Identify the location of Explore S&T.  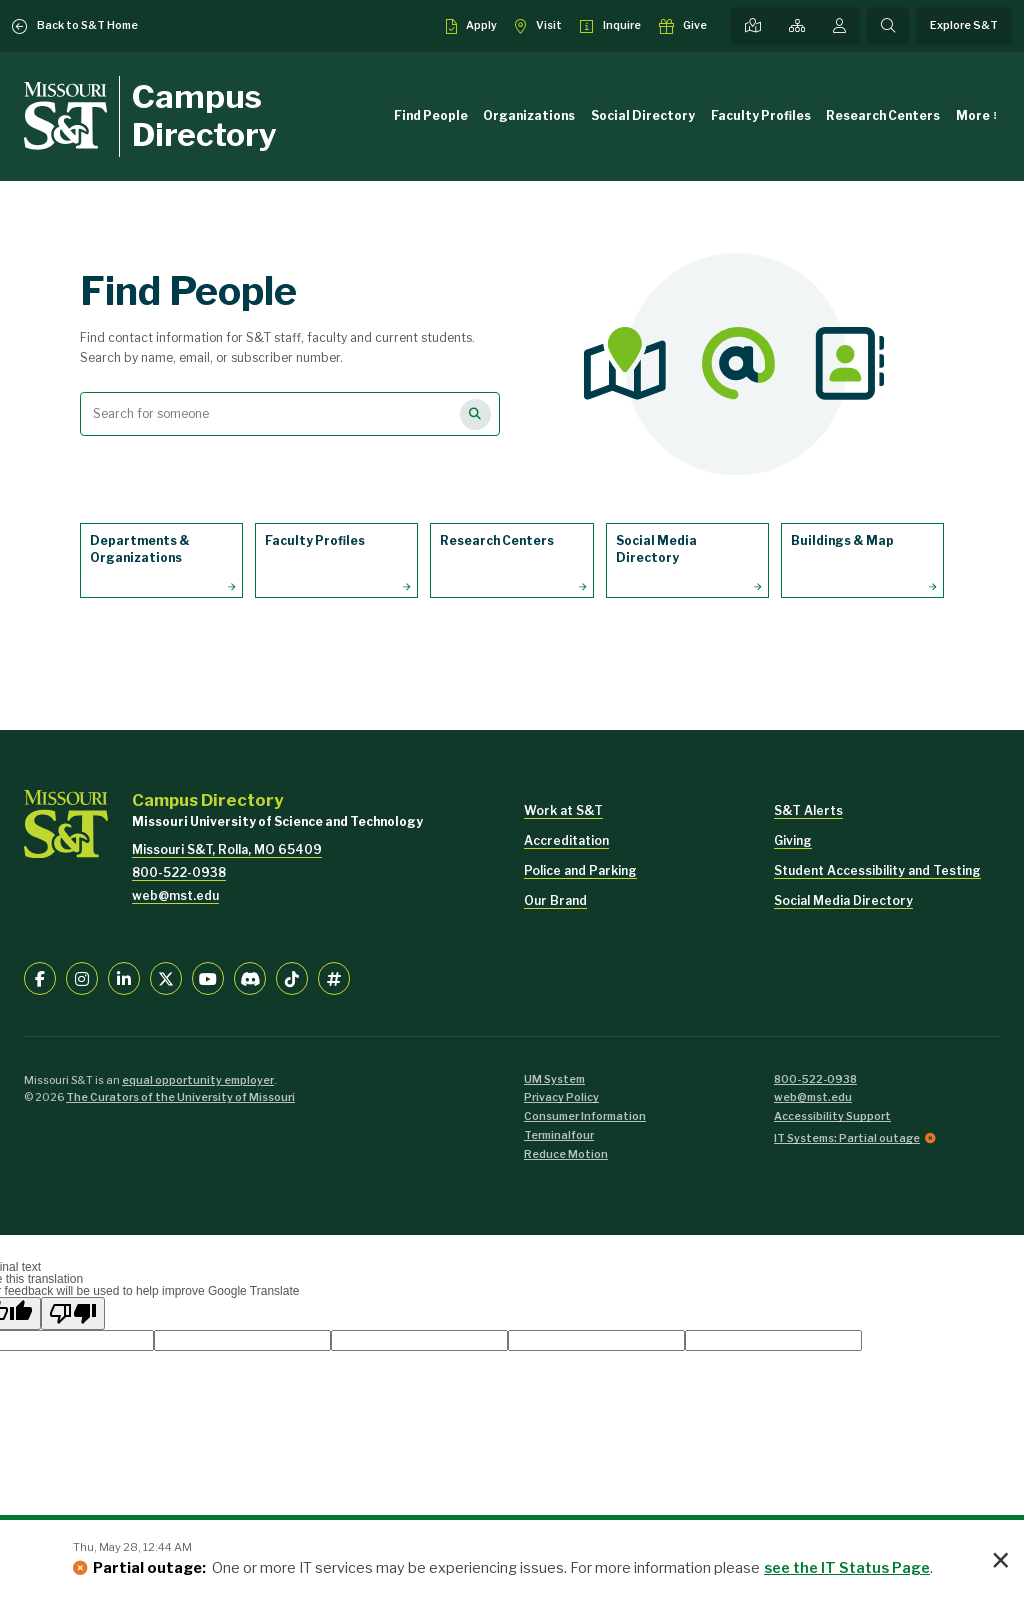
(964, 25).